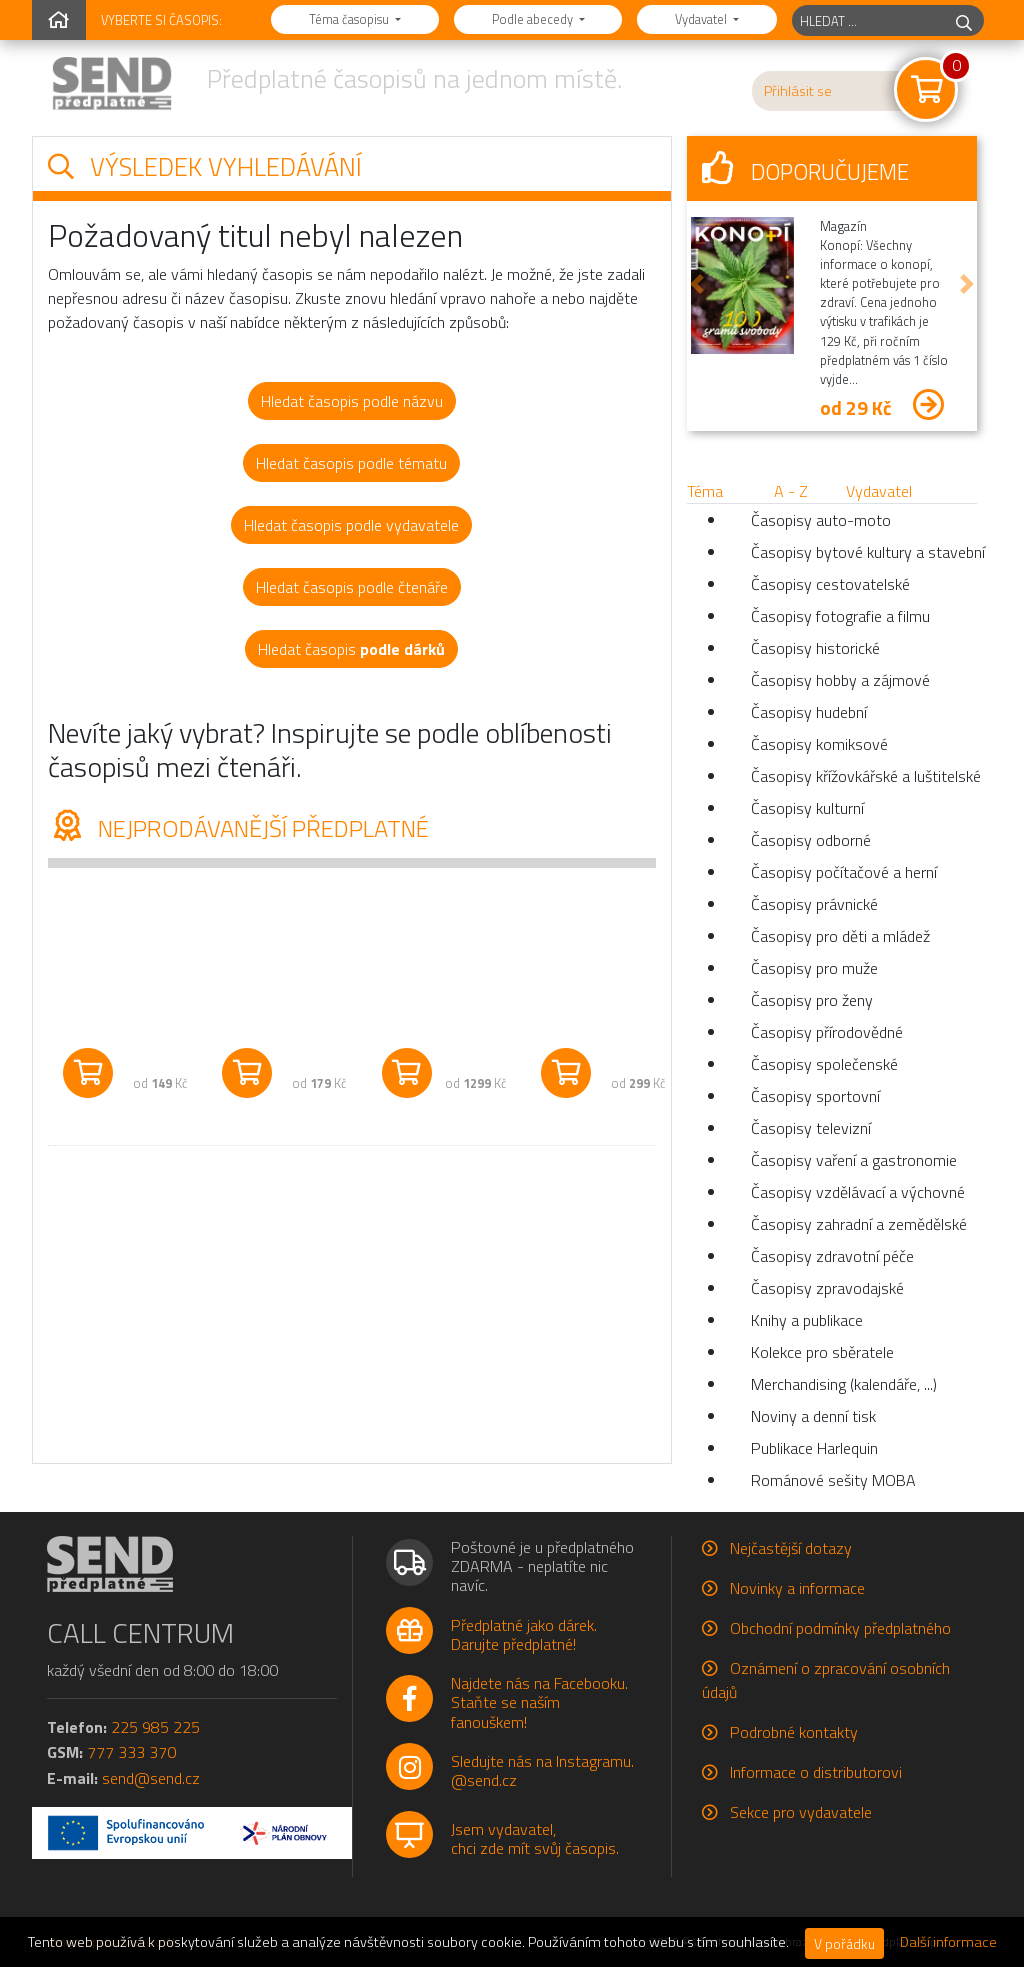  I want to click on Časopisy pro ženy, so click(812, 1000).